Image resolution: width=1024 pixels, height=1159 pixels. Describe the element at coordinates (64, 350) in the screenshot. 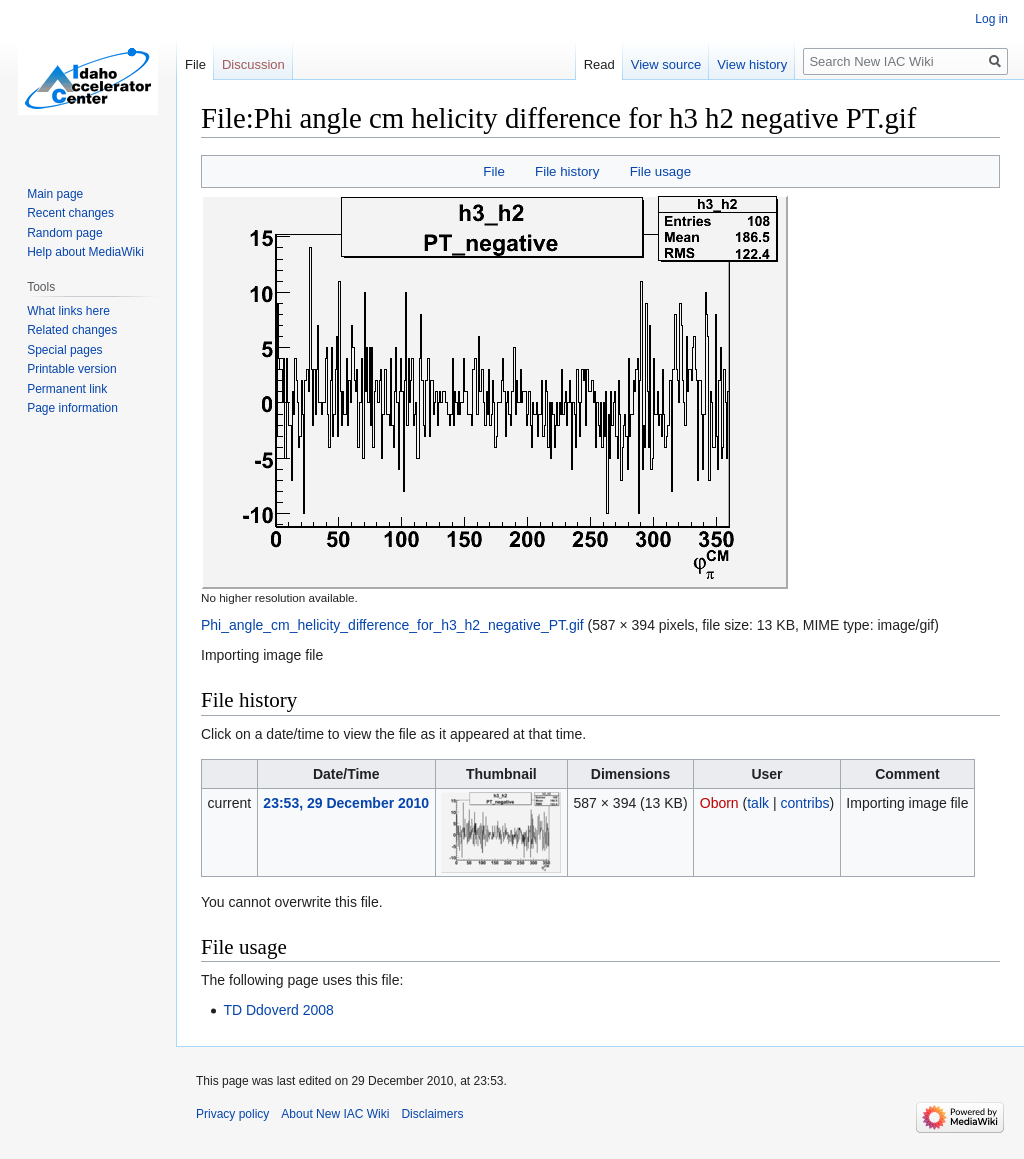

I see `Special pages` at that location.